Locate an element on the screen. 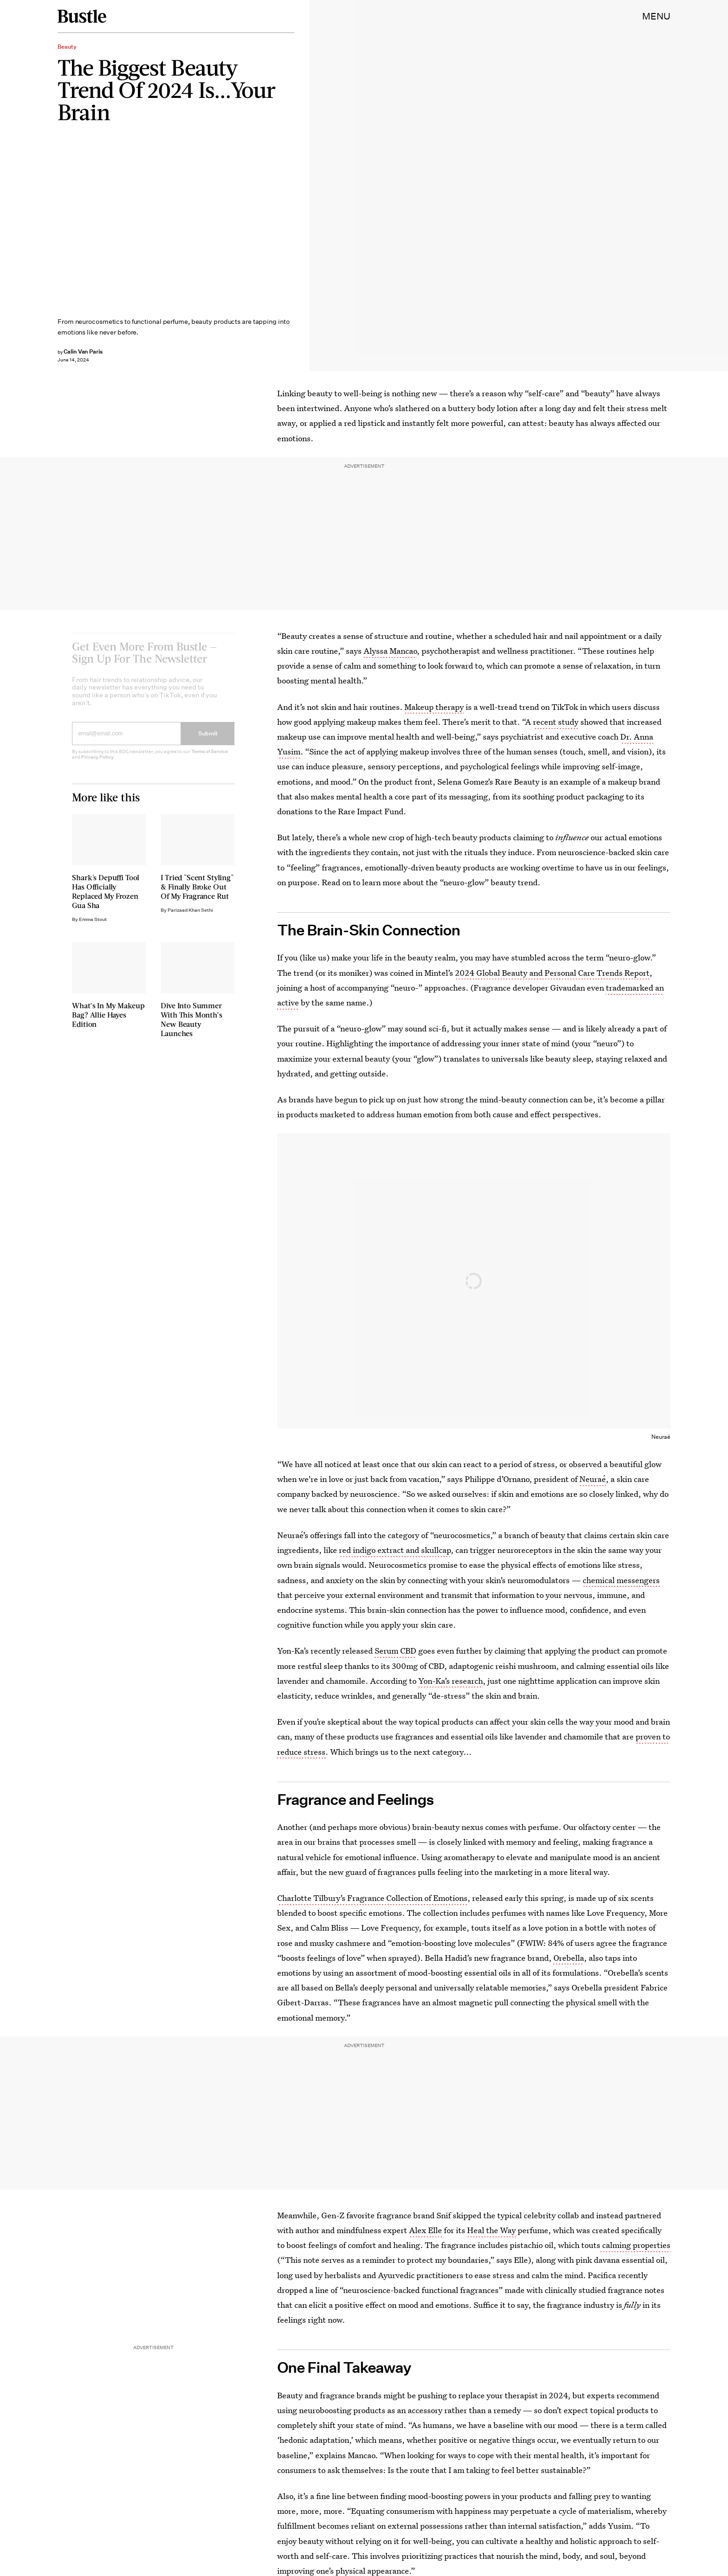 The height and width of the screenshot is (2576, 728). Orebella is located at coordinates (568, 1957).